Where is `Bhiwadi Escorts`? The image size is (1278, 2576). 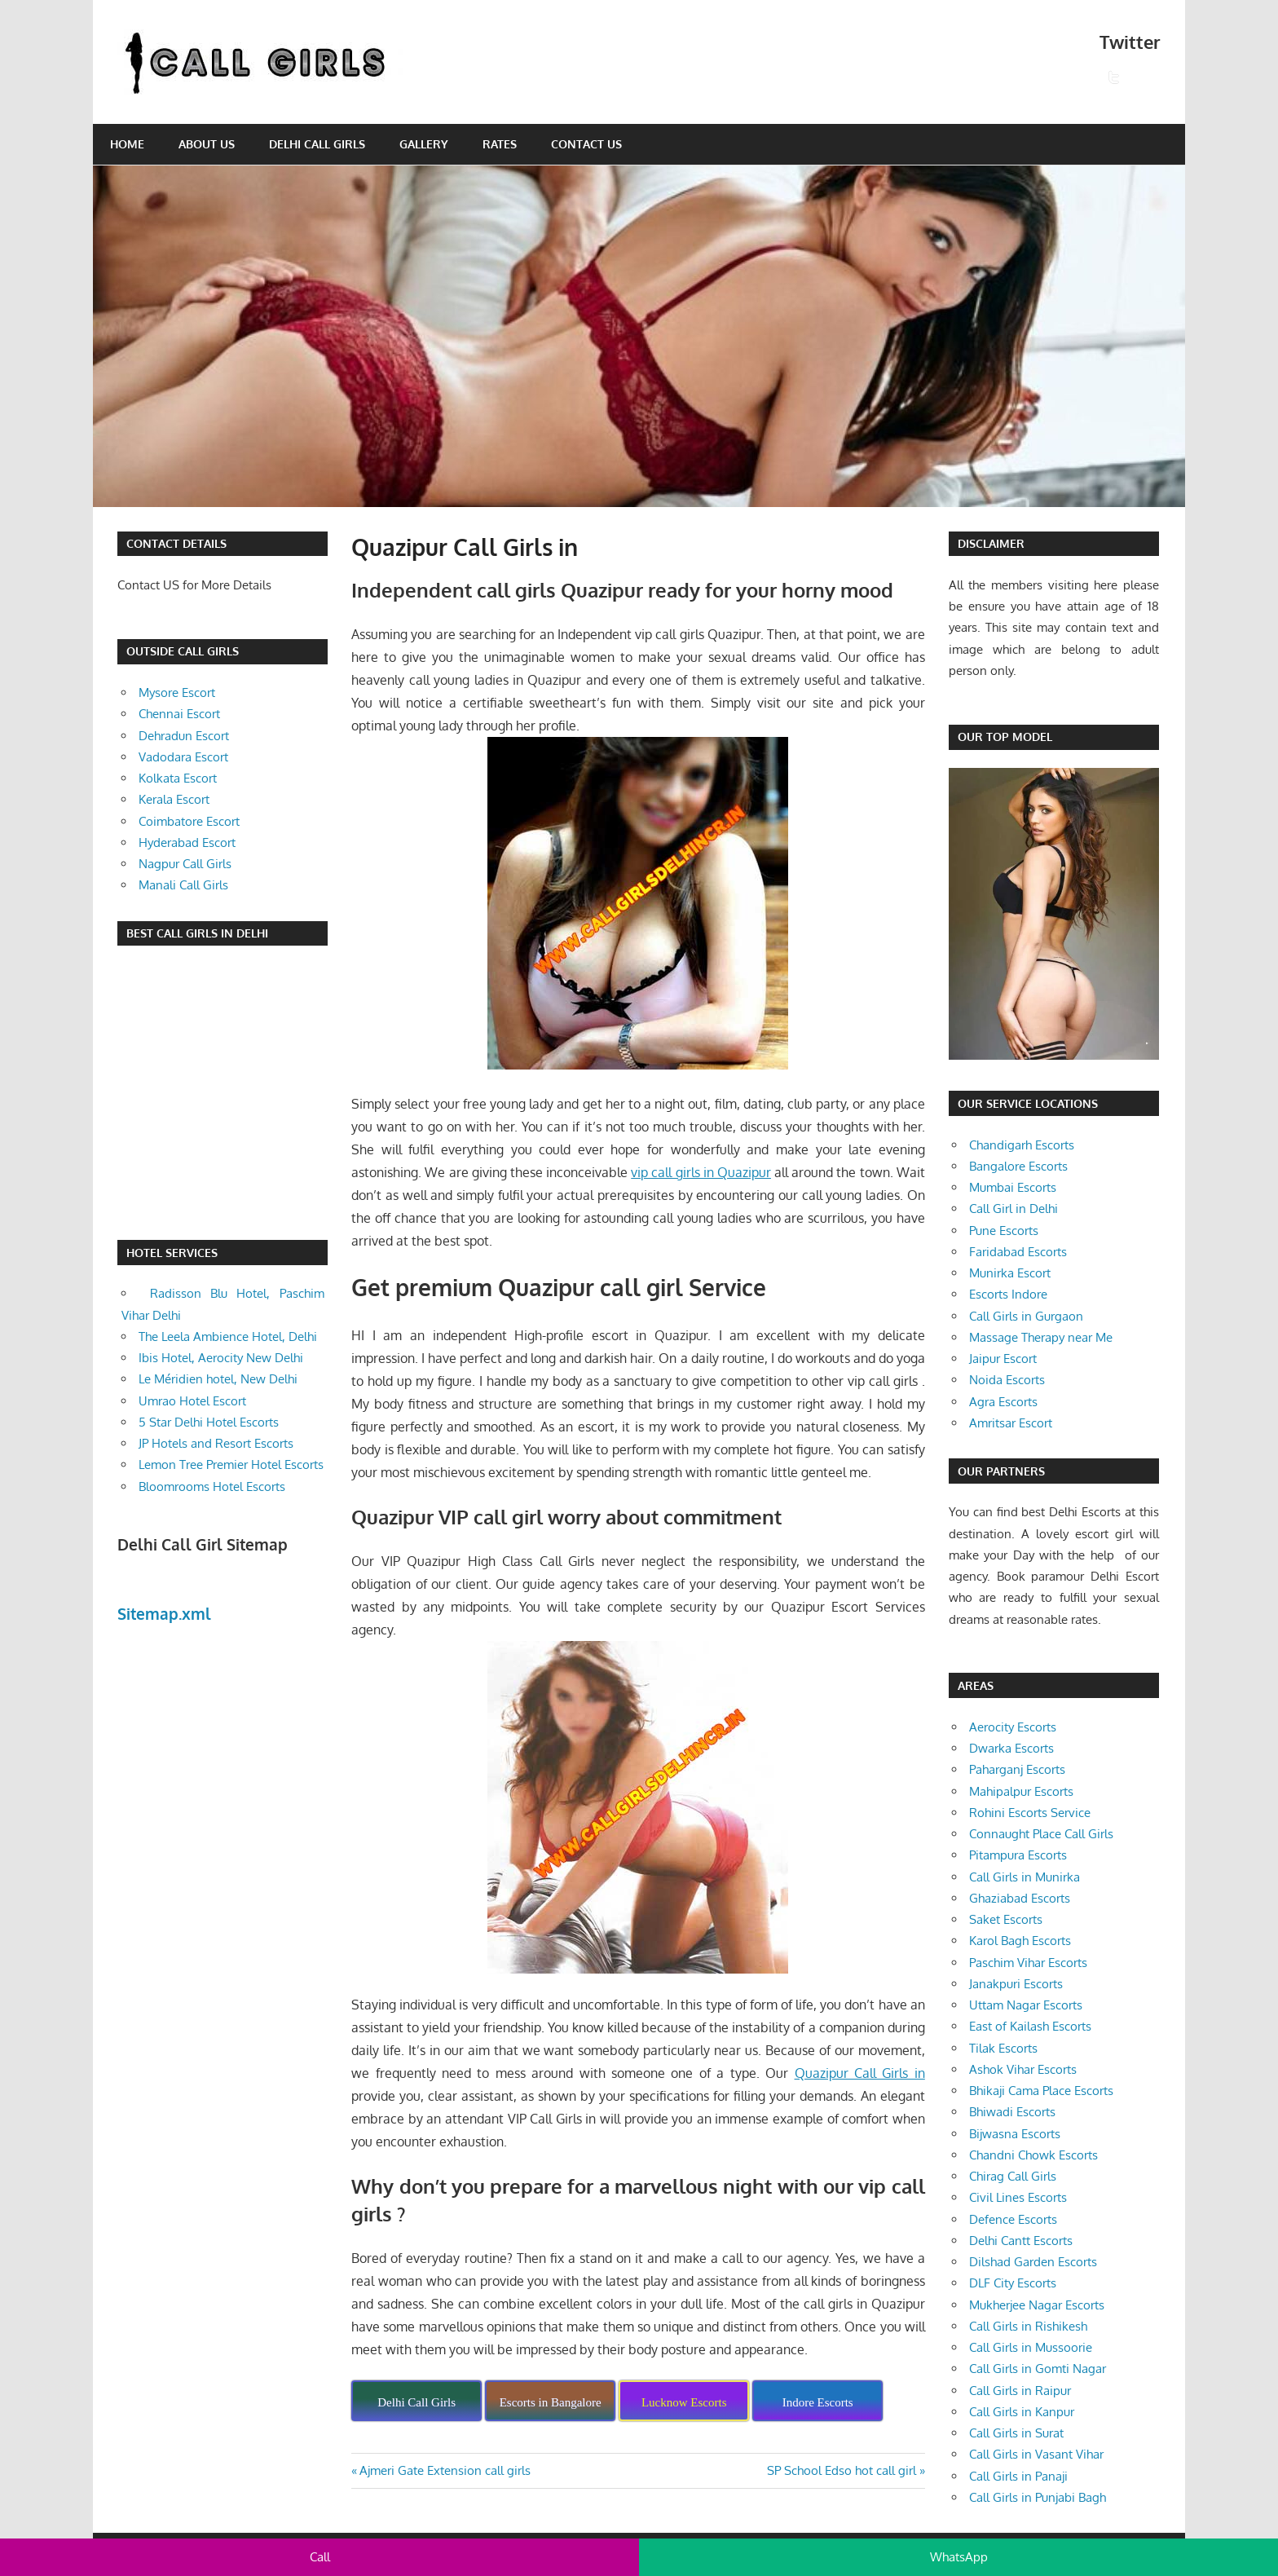 Bhiwadi Escorts is located at coordinates (1012, 2111).